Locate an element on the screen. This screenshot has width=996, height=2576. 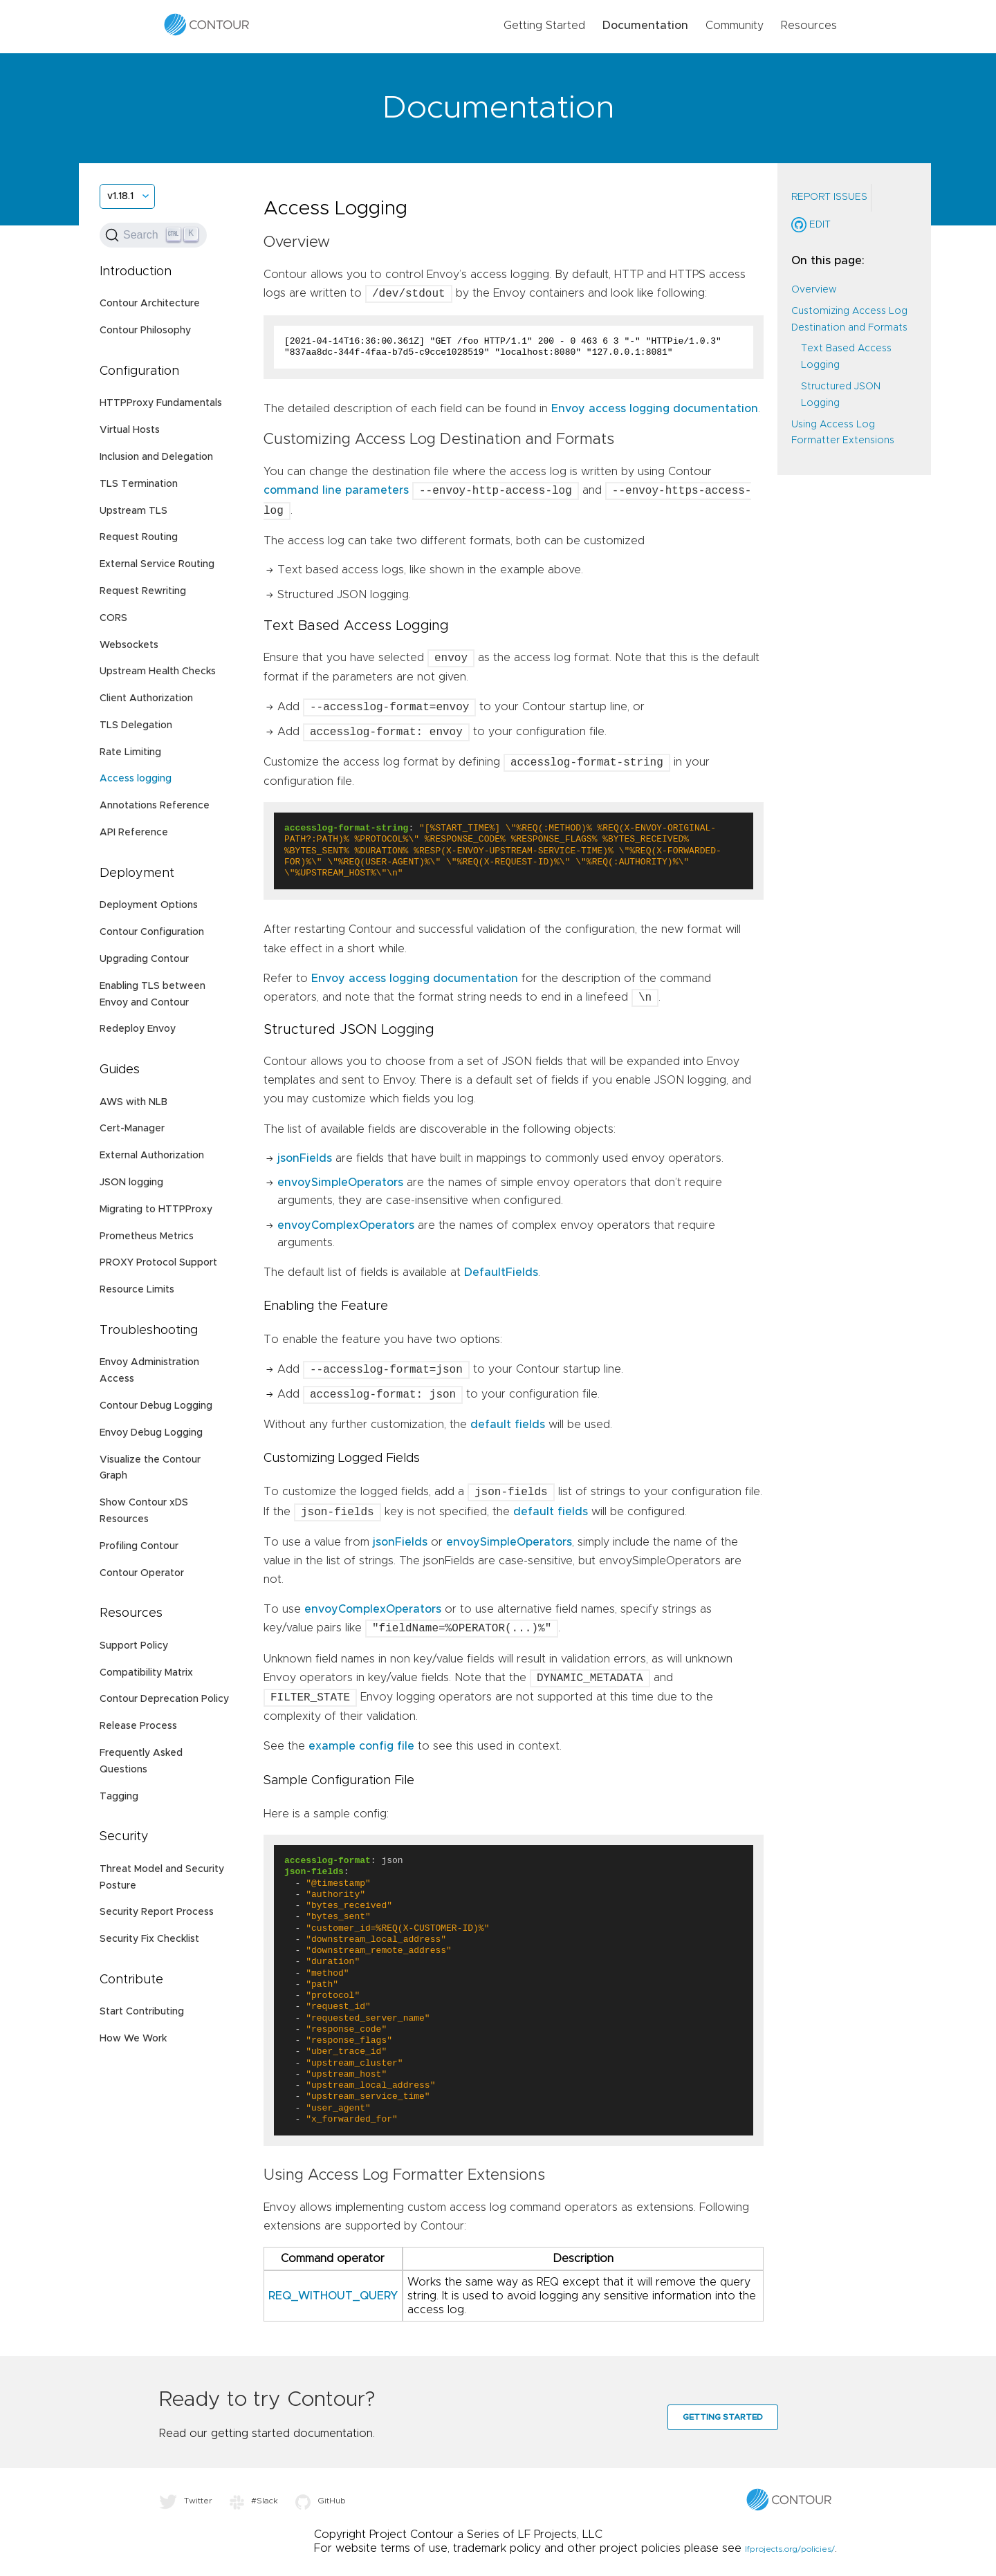
Redeploy Envoy is located at coordinates (138, 1029).